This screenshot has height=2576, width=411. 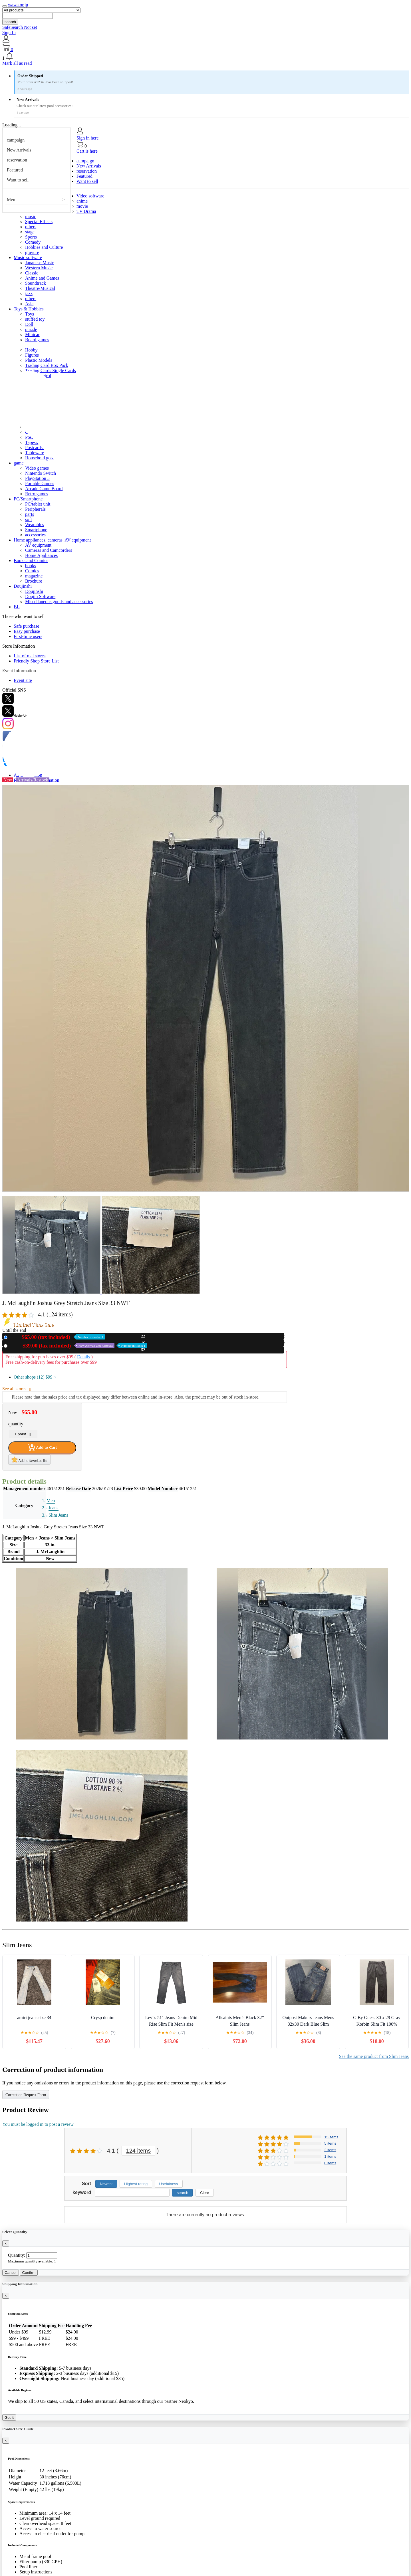 I want to click on Want to sell, so click(x=18, y=179).